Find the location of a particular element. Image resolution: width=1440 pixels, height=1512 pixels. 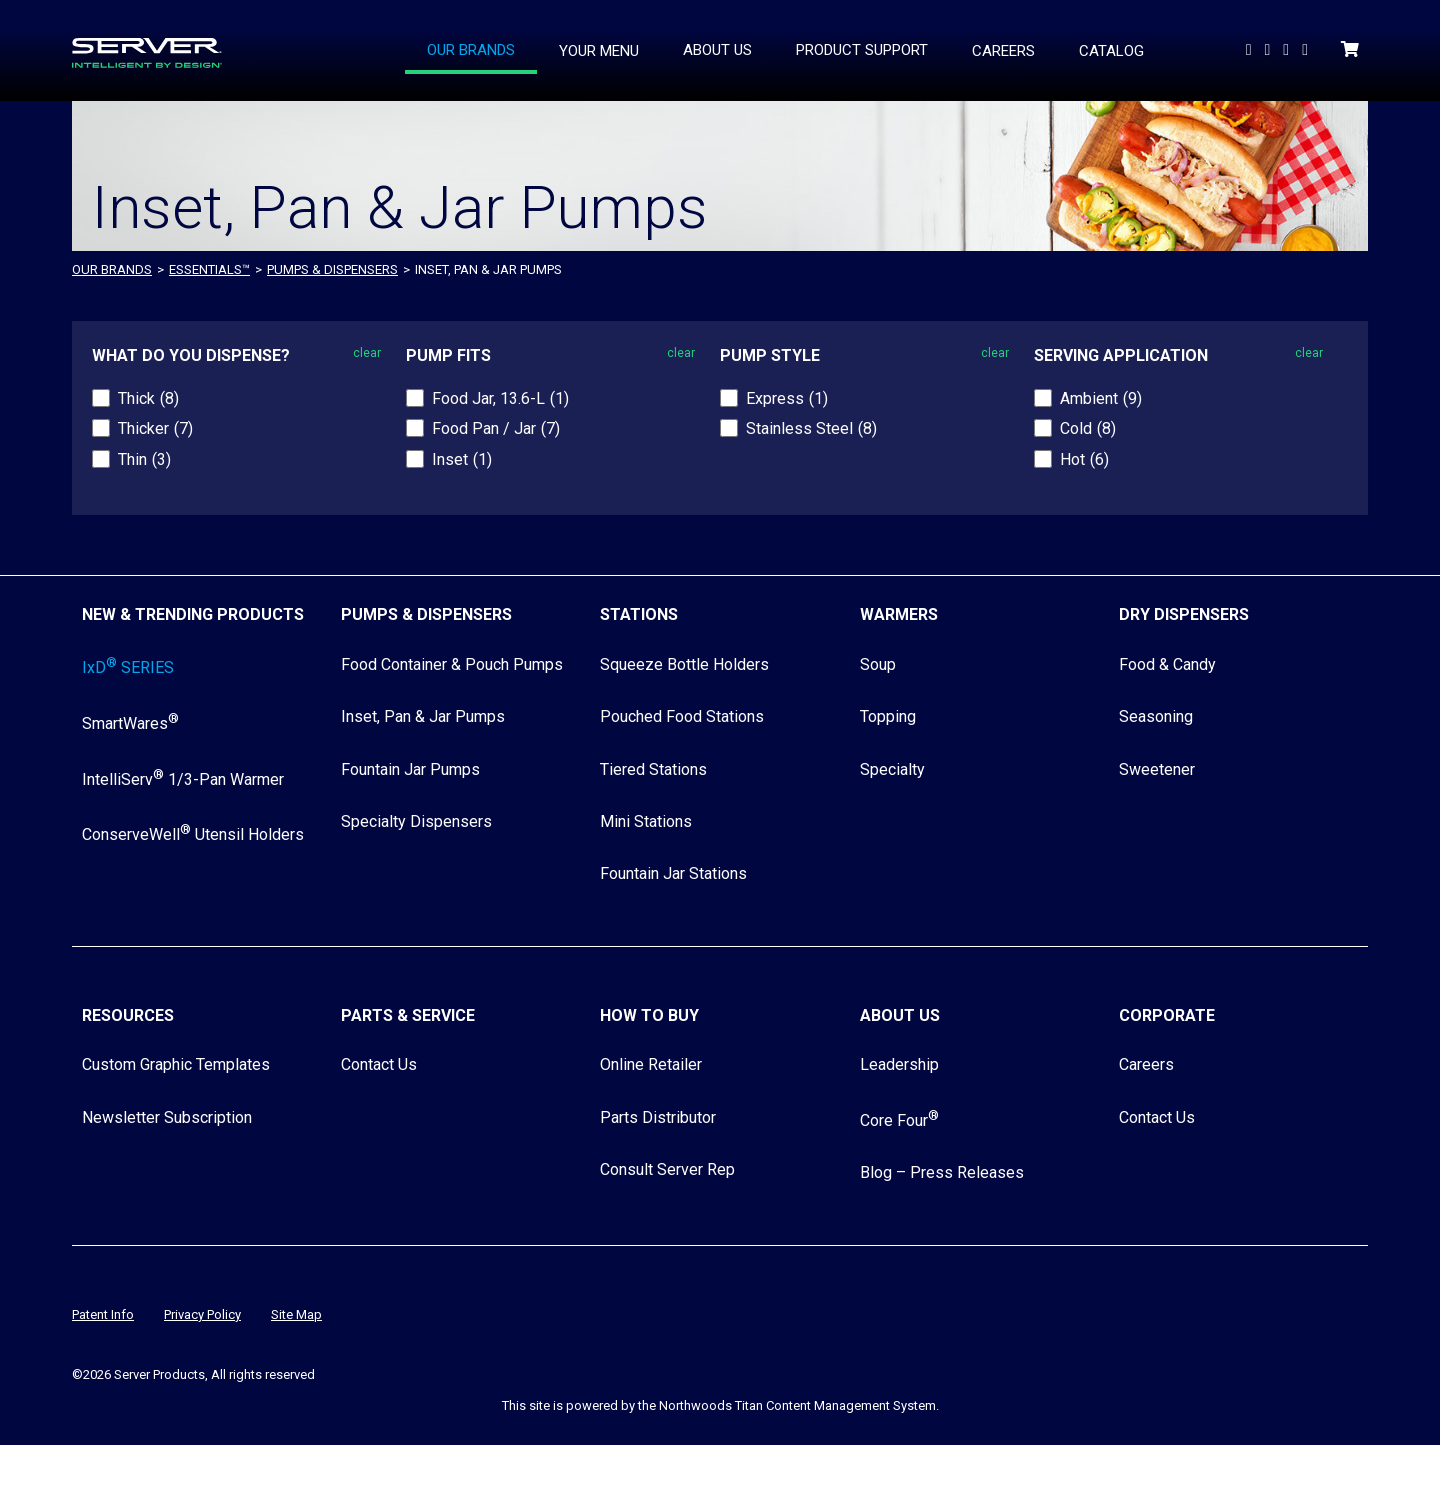

Newsletter Subscription is located at coordinates (167, 1117).